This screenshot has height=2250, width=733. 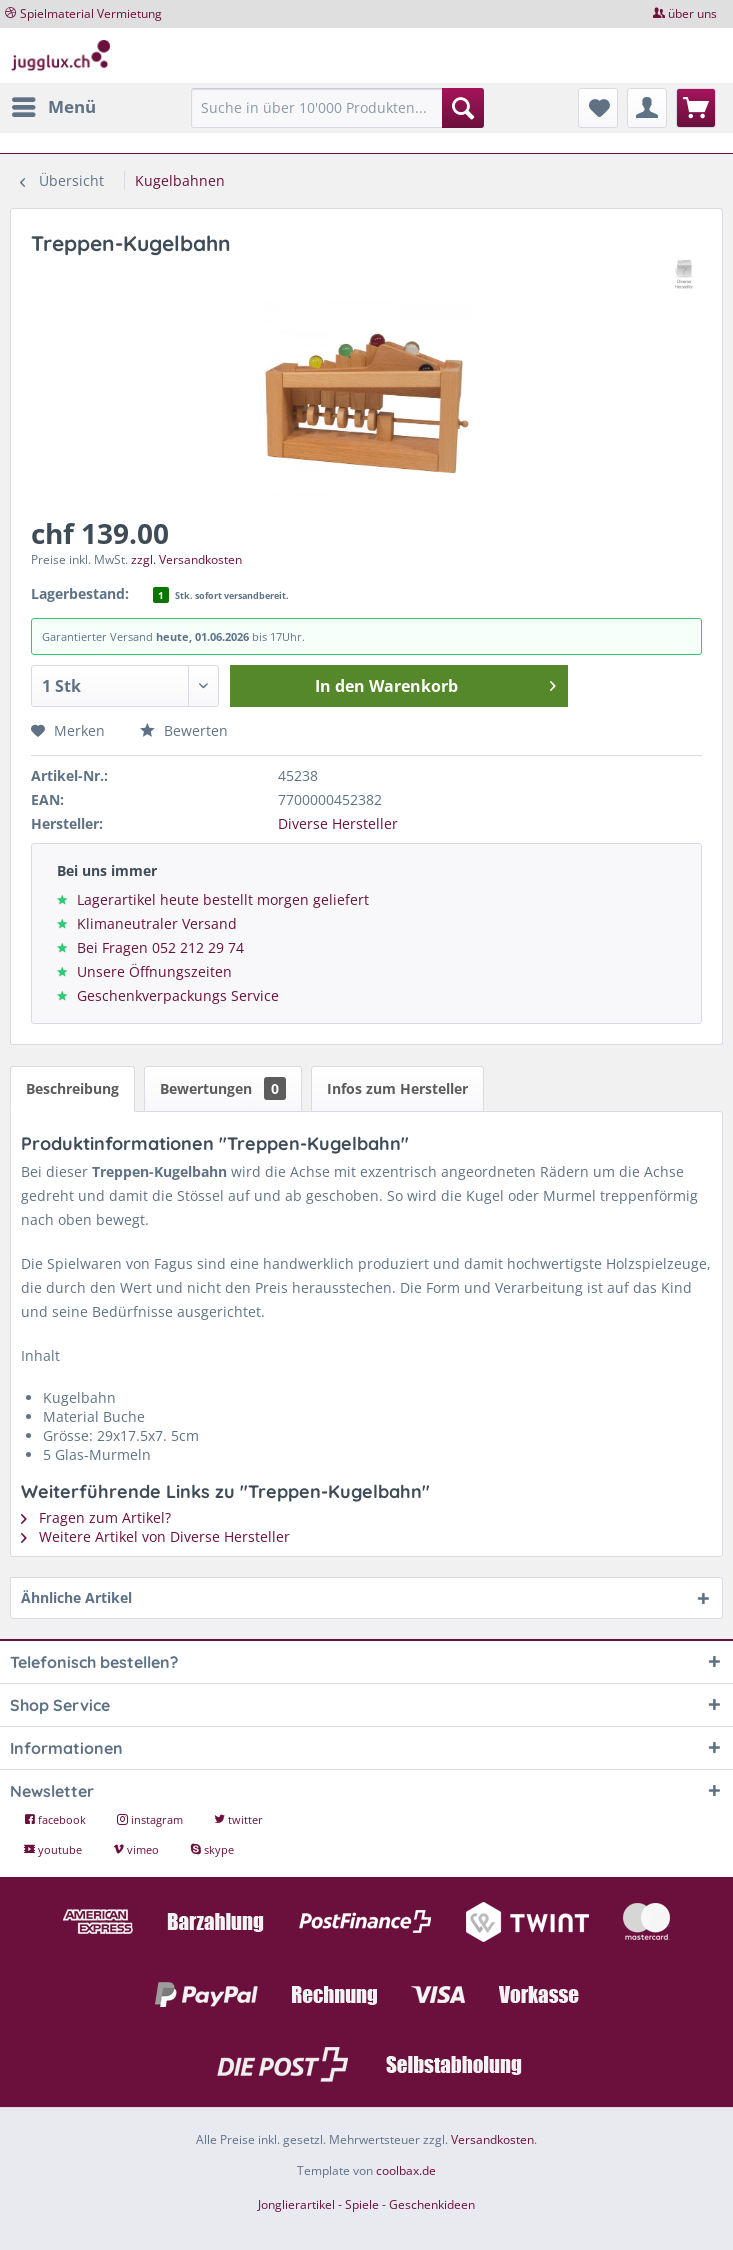 I want to click on coolbax.de, so click(x=406, y=2170).